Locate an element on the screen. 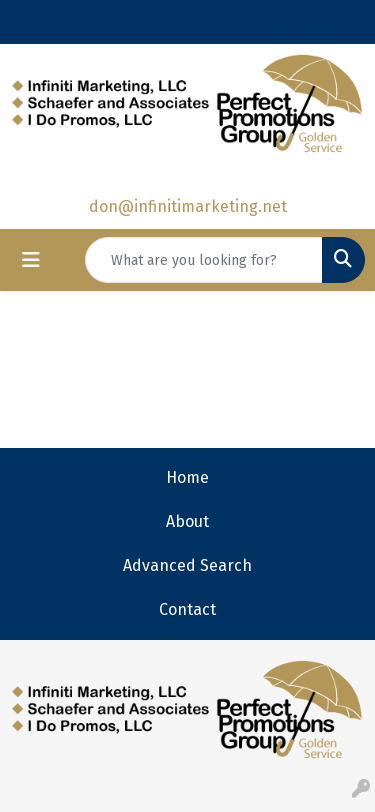 This screenshot has height=812, width=375. don@infinitimarketing.net is located at coordinates (188, 206).